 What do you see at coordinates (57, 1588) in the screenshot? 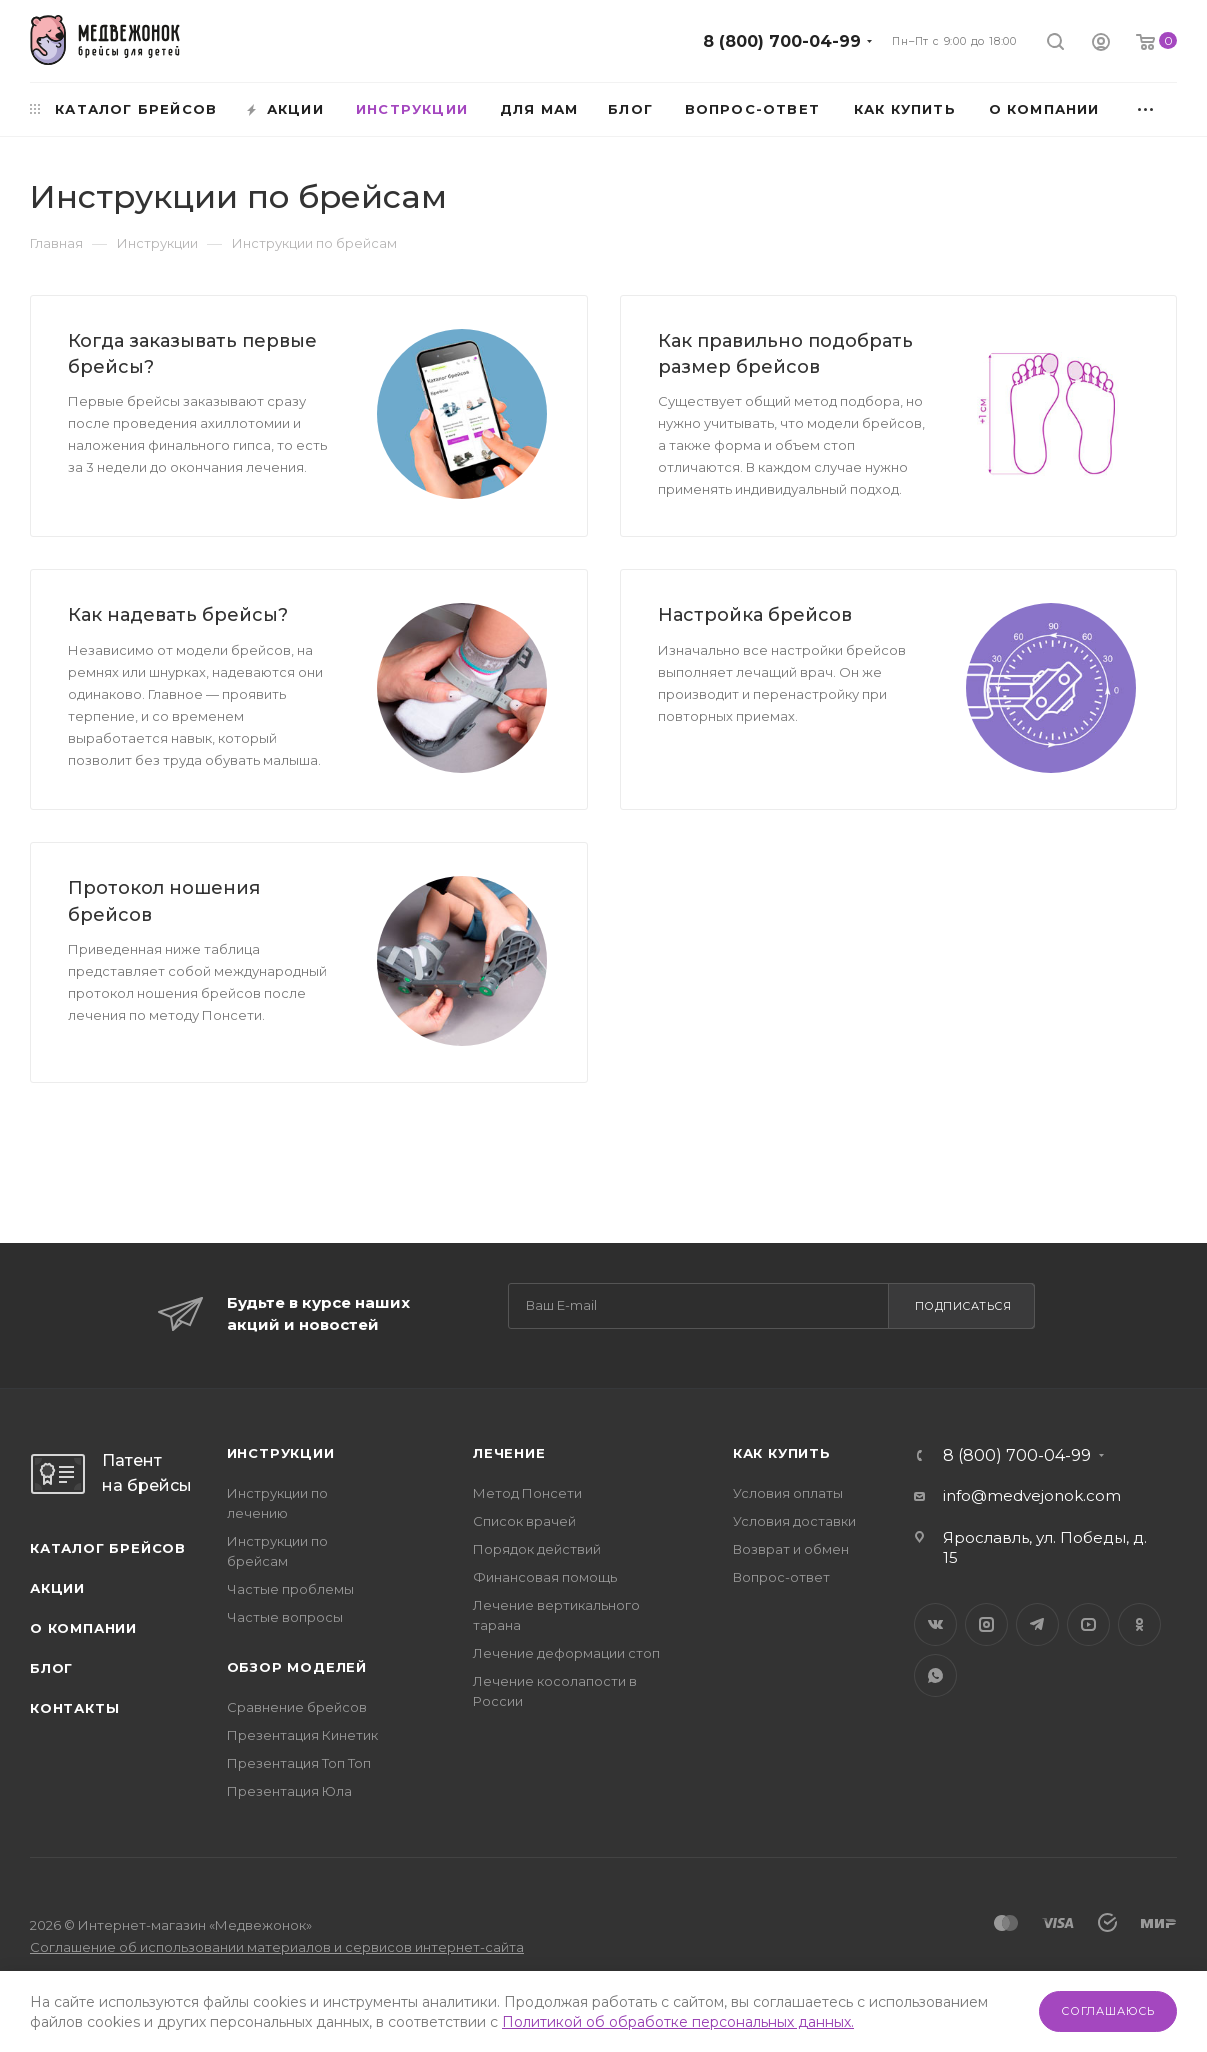
I see `Акции` at bounding box center [57, 1588].